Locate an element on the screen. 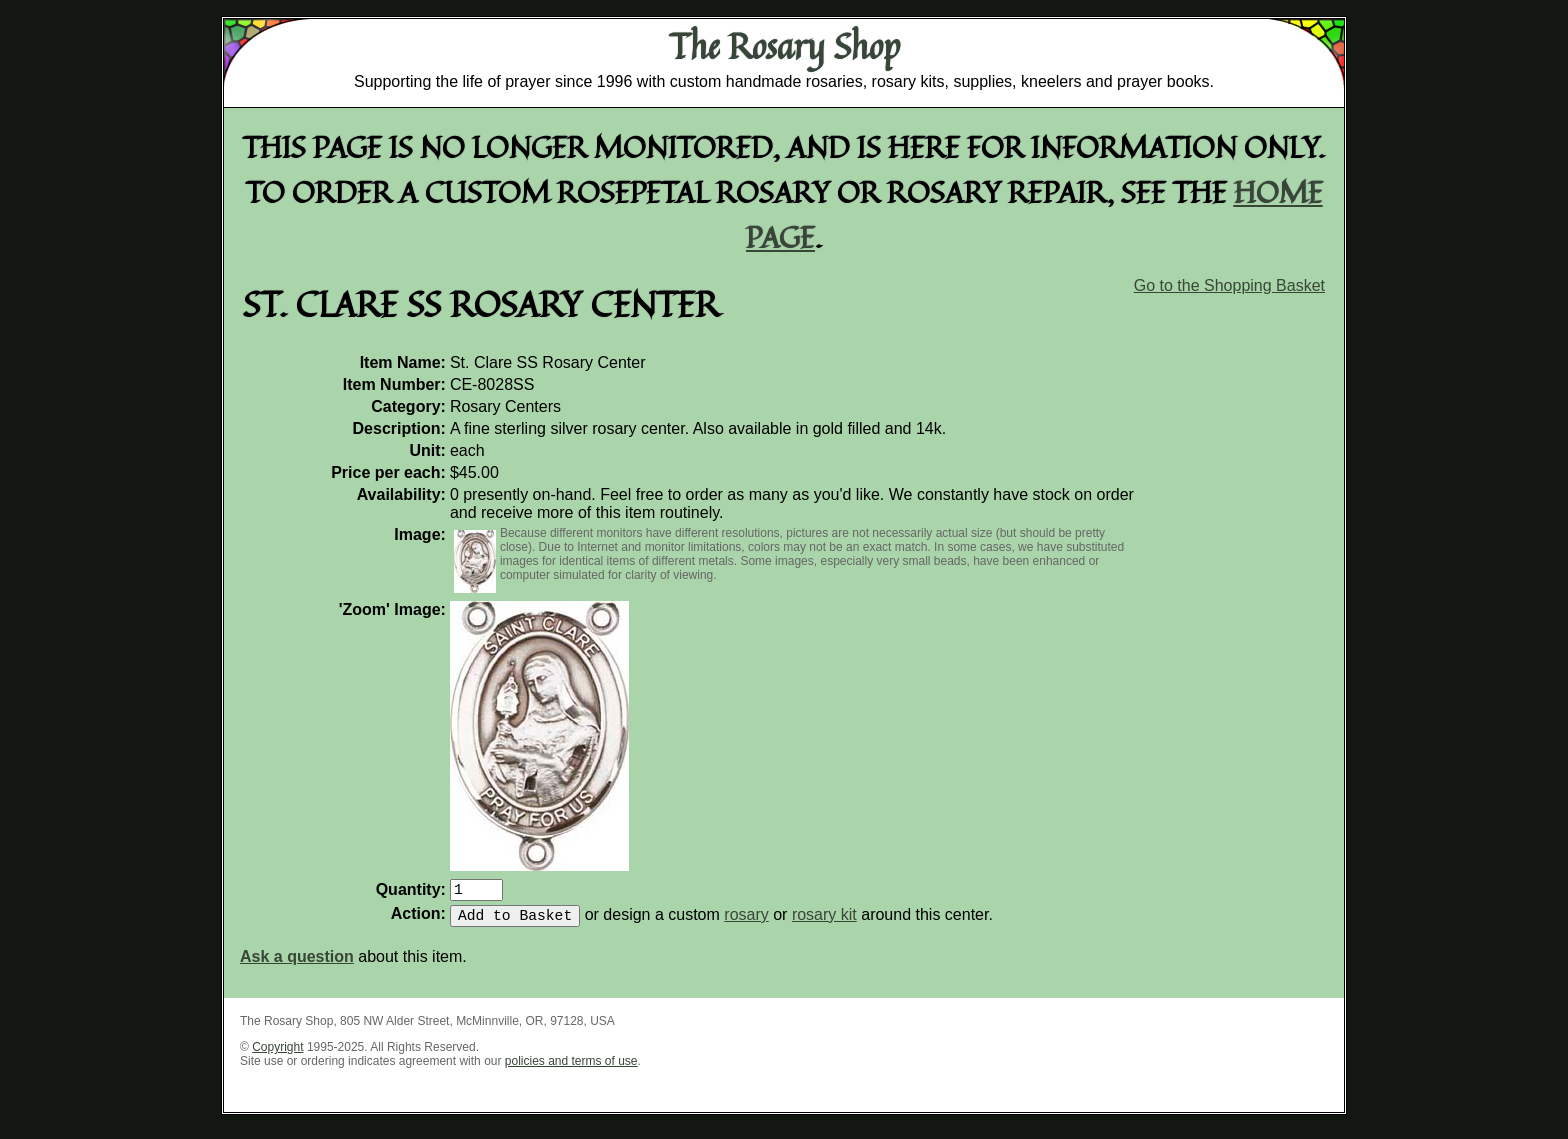  Go to the Shopping Basket is located at coordinates (1229, 285).